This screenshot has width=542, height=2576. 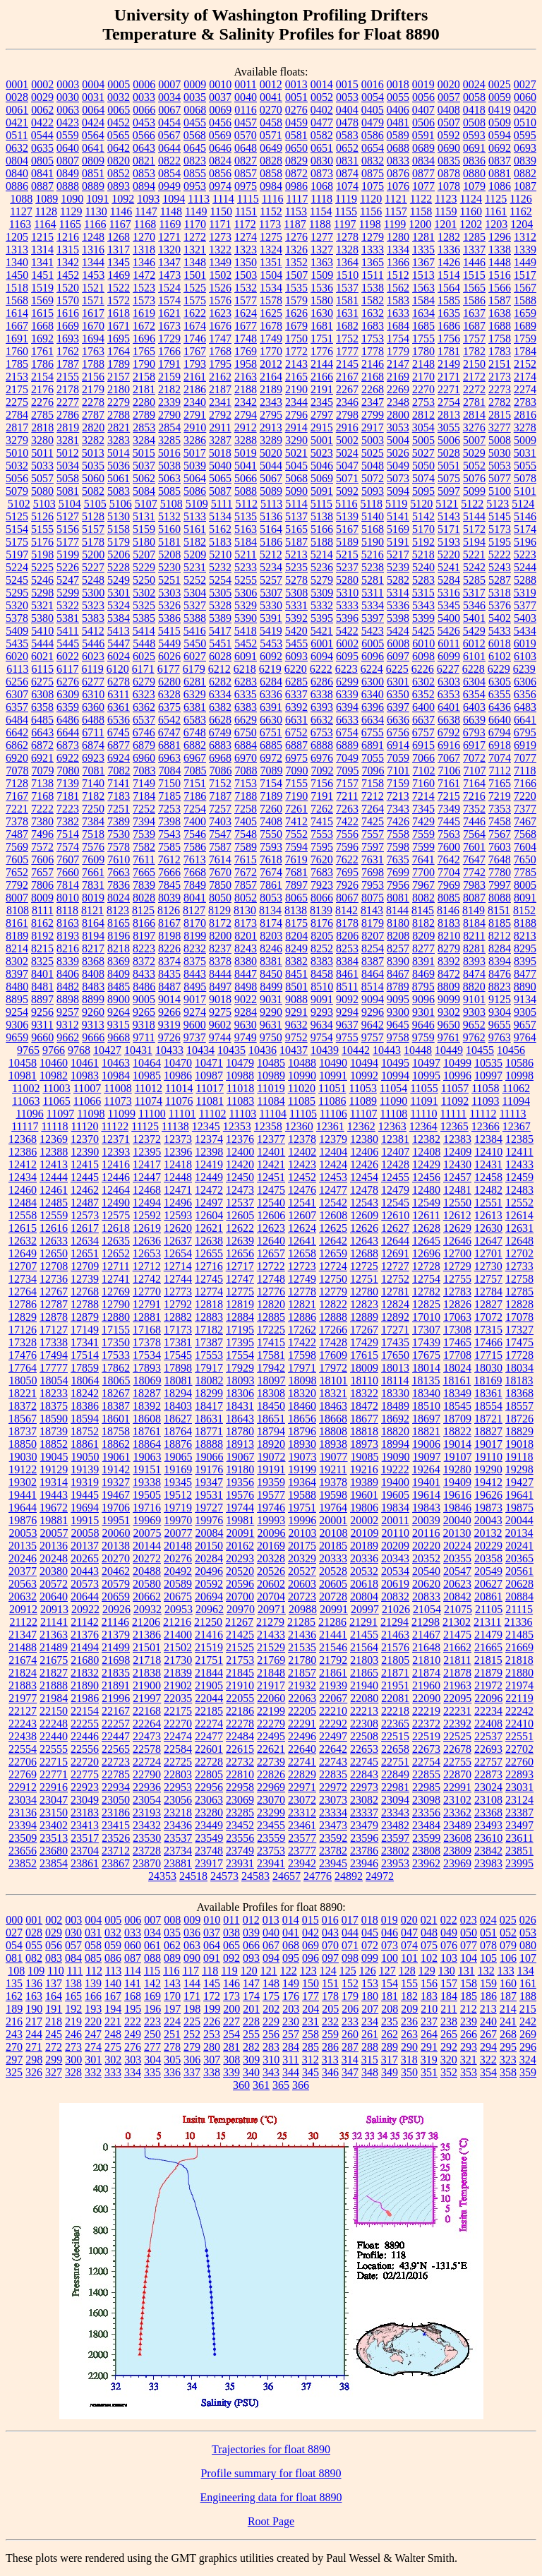 I want to click on 0641, so click(x=93, y=148).